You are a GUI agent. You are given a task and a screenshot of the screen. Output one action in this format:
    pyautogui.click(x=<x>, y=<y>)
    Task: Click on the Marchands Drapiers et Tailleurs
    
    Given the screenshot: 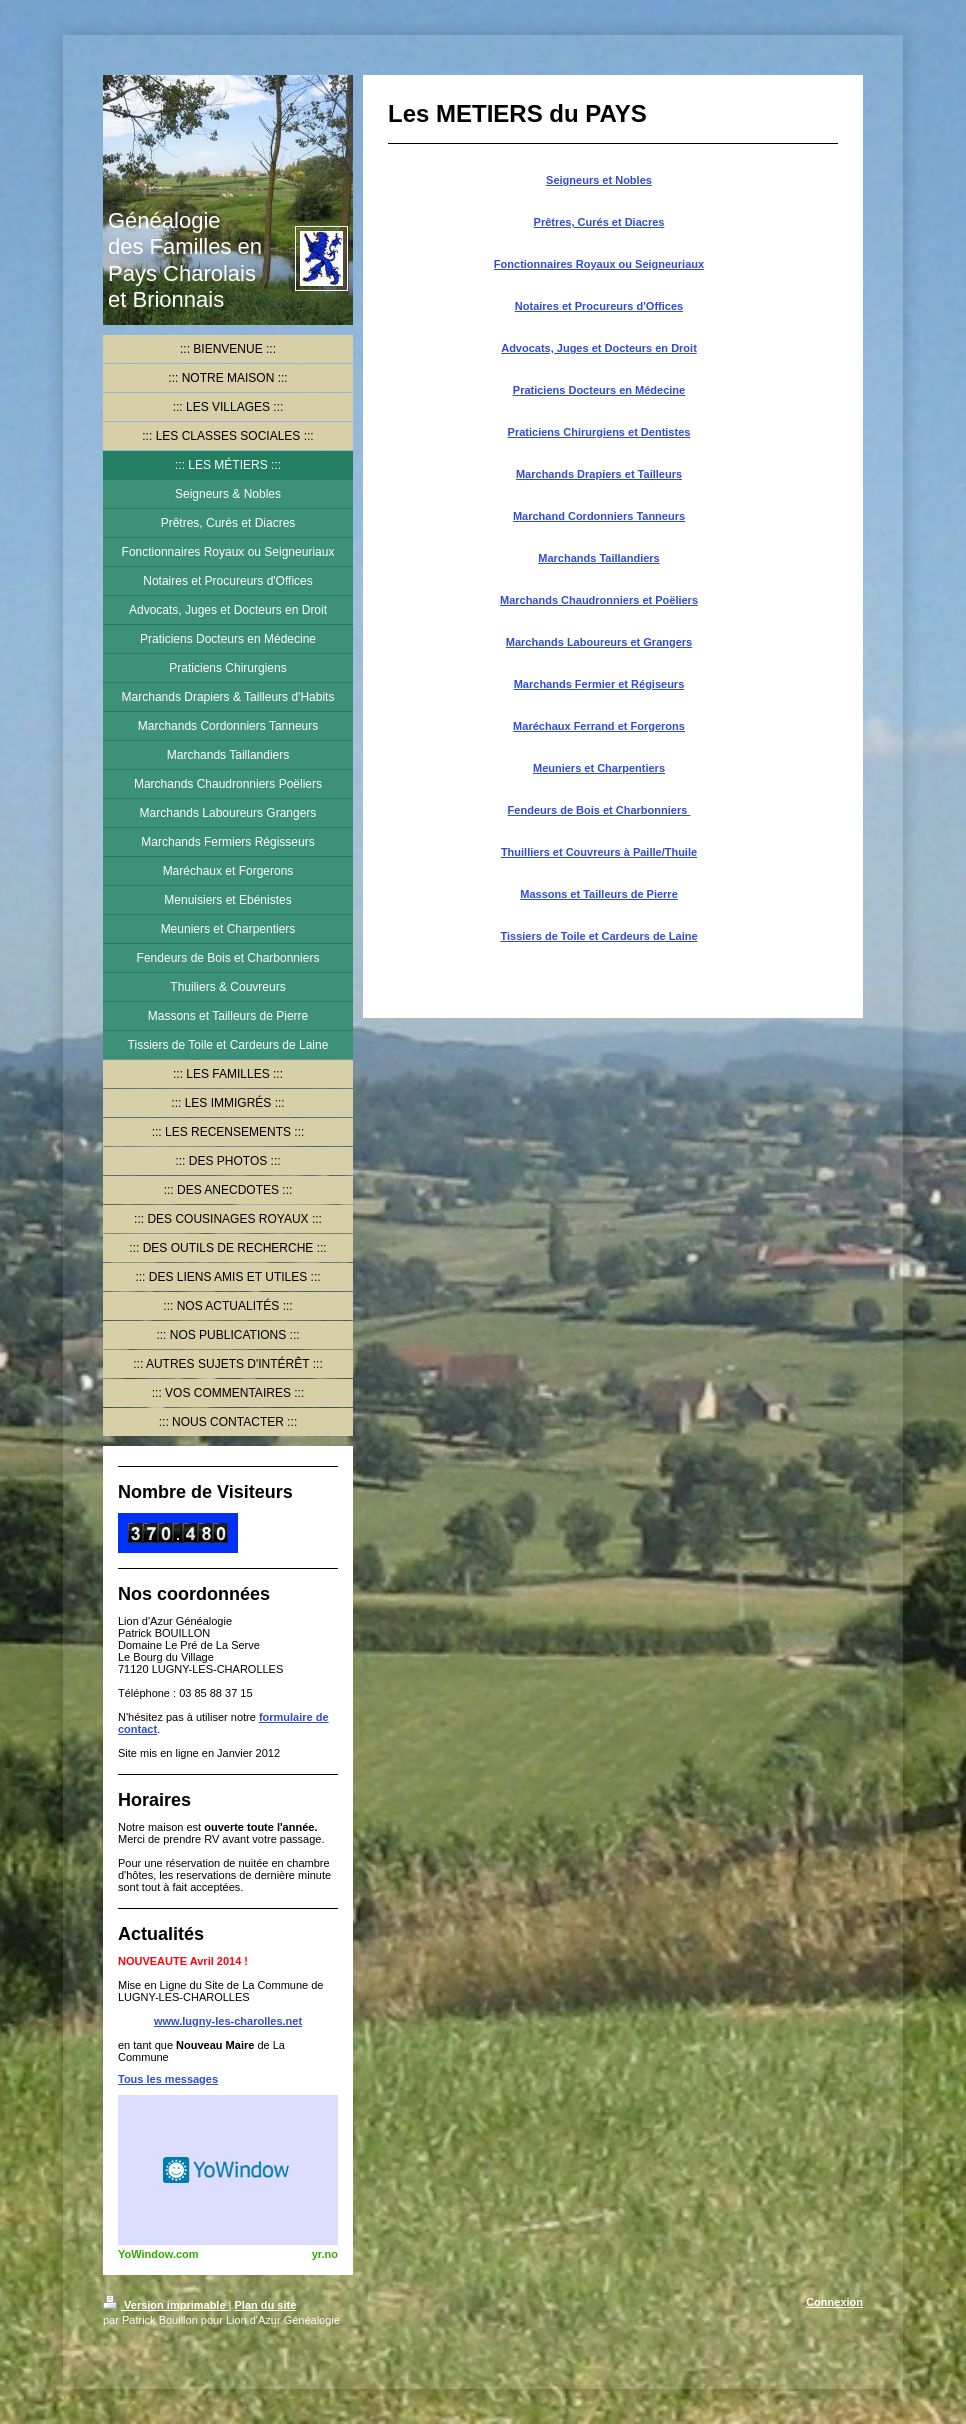 What is the action you would take?
    pyautogui.click(x=599, y=474)
    